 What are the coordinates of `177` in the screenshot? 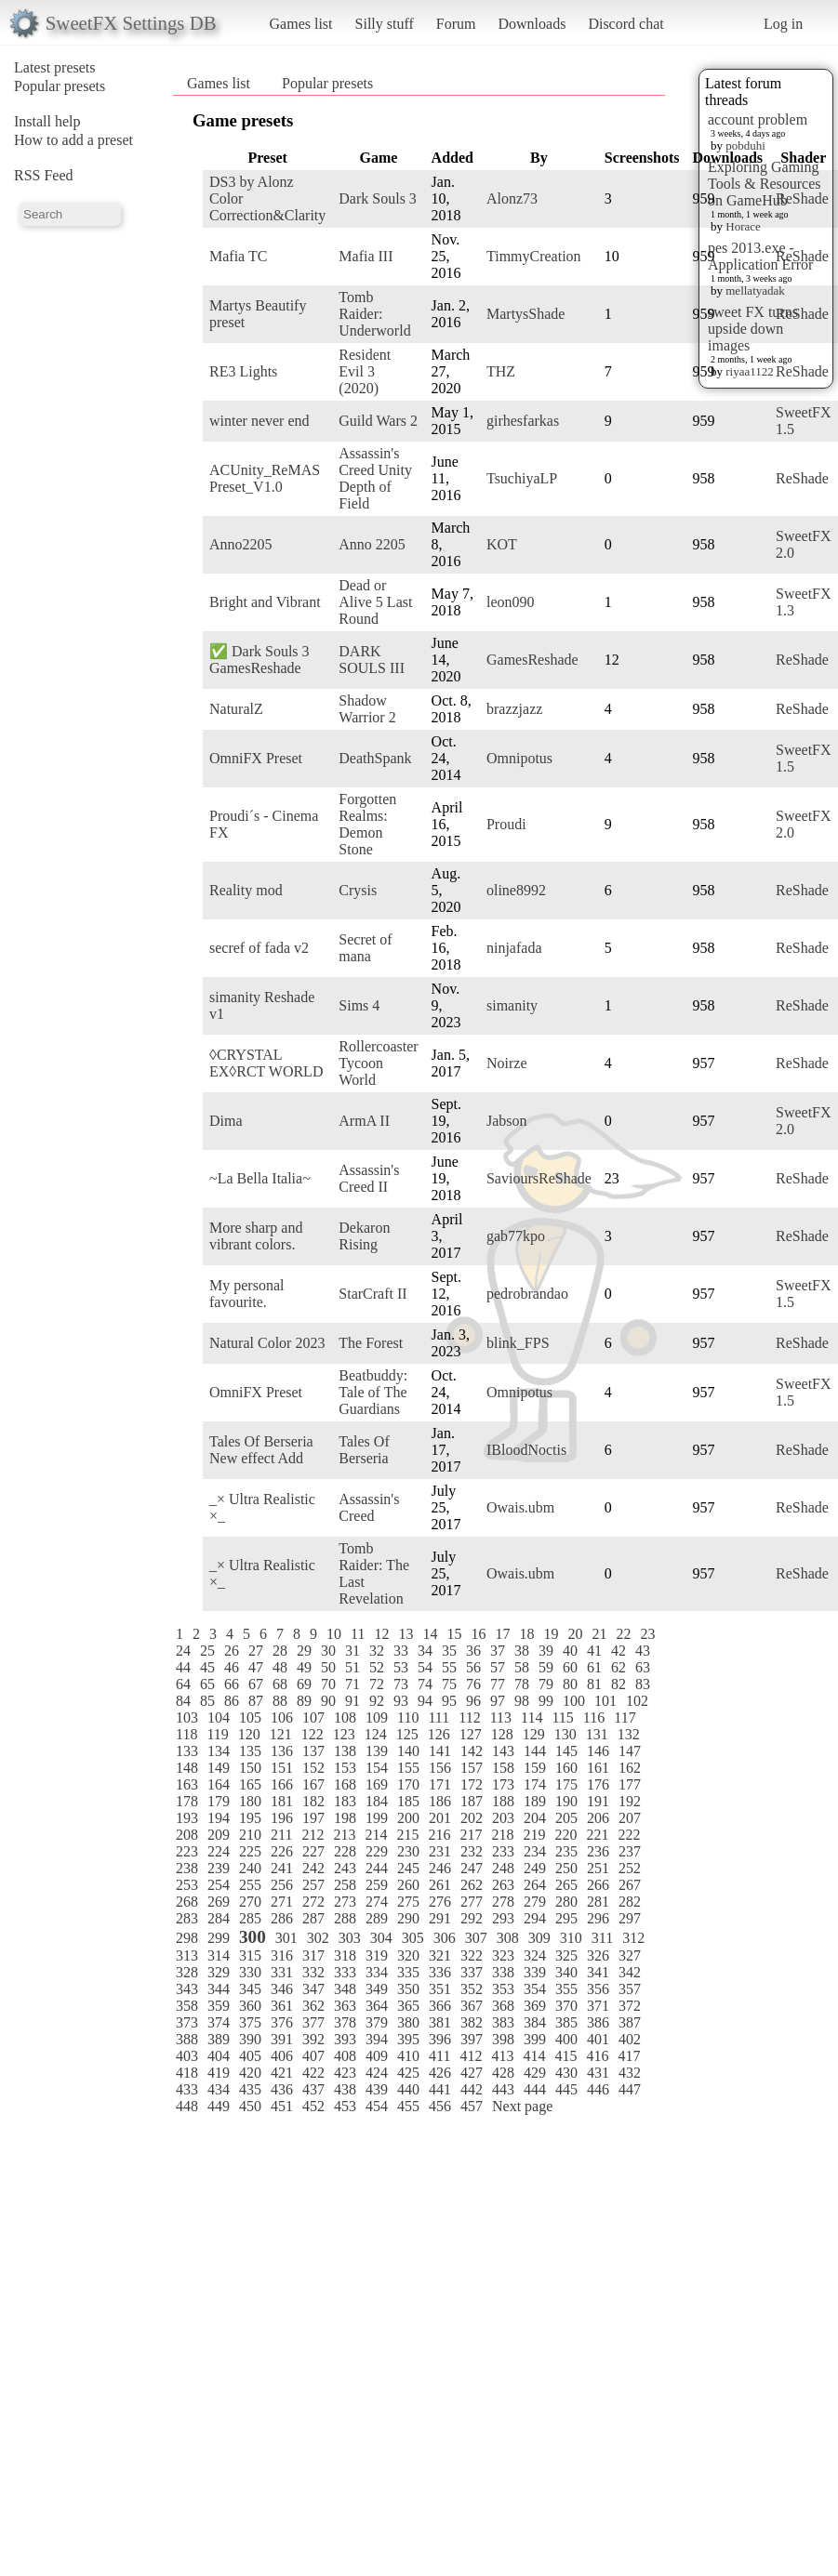 It's located at (630, 1784).